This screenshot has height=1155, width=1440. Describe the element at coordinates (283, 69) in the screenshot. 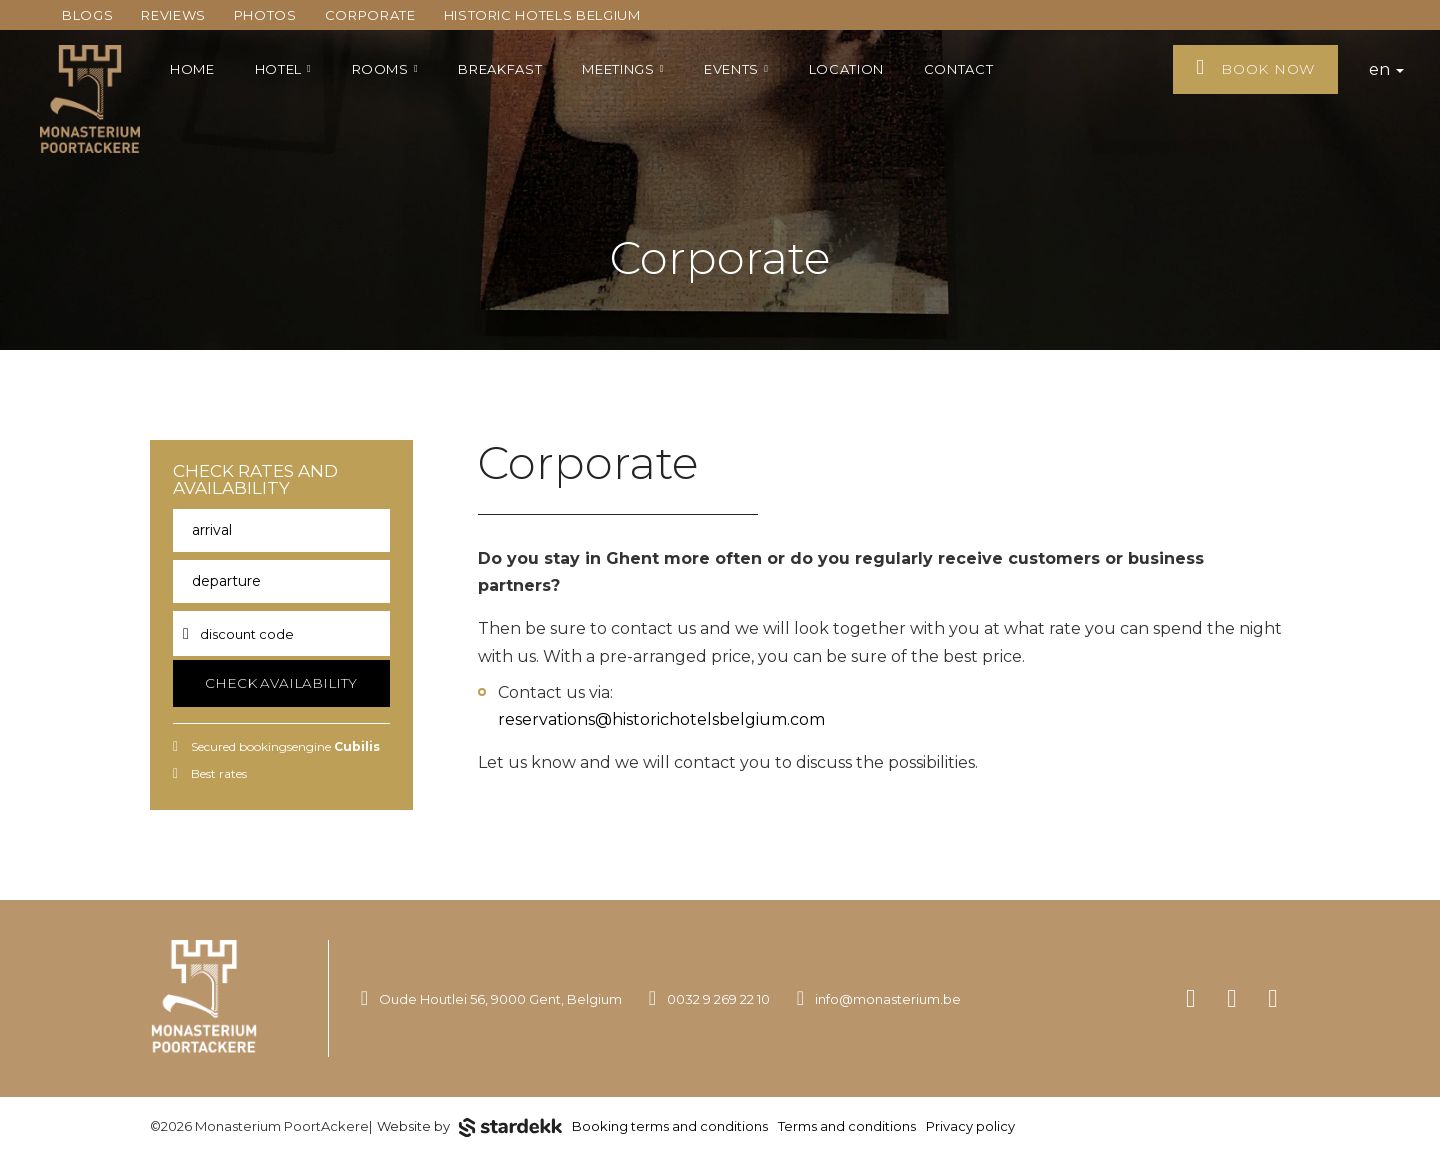

I see `Hotel` at that location.